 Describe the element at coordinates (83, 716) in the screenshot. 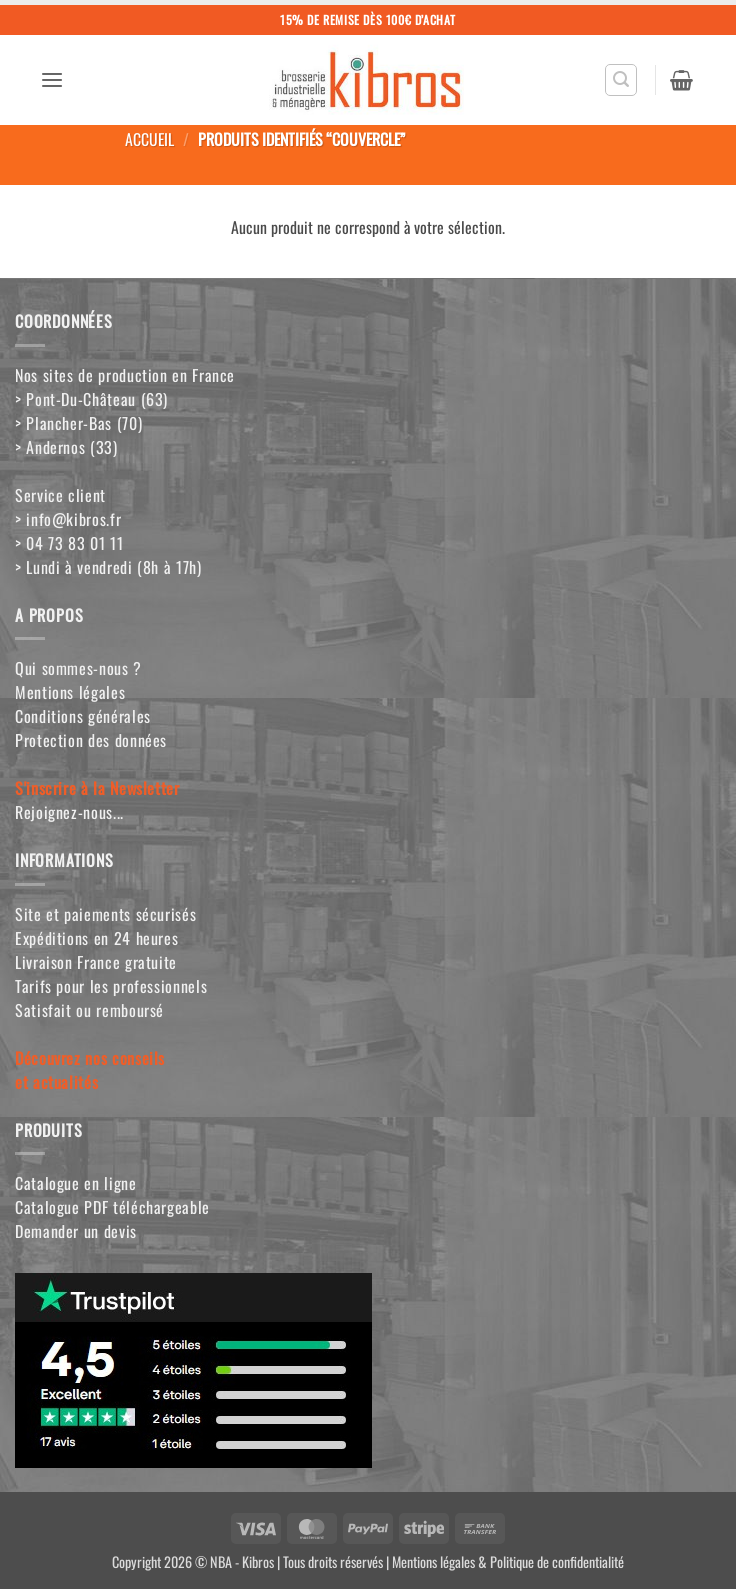

I see `Conditions générales` at that location.